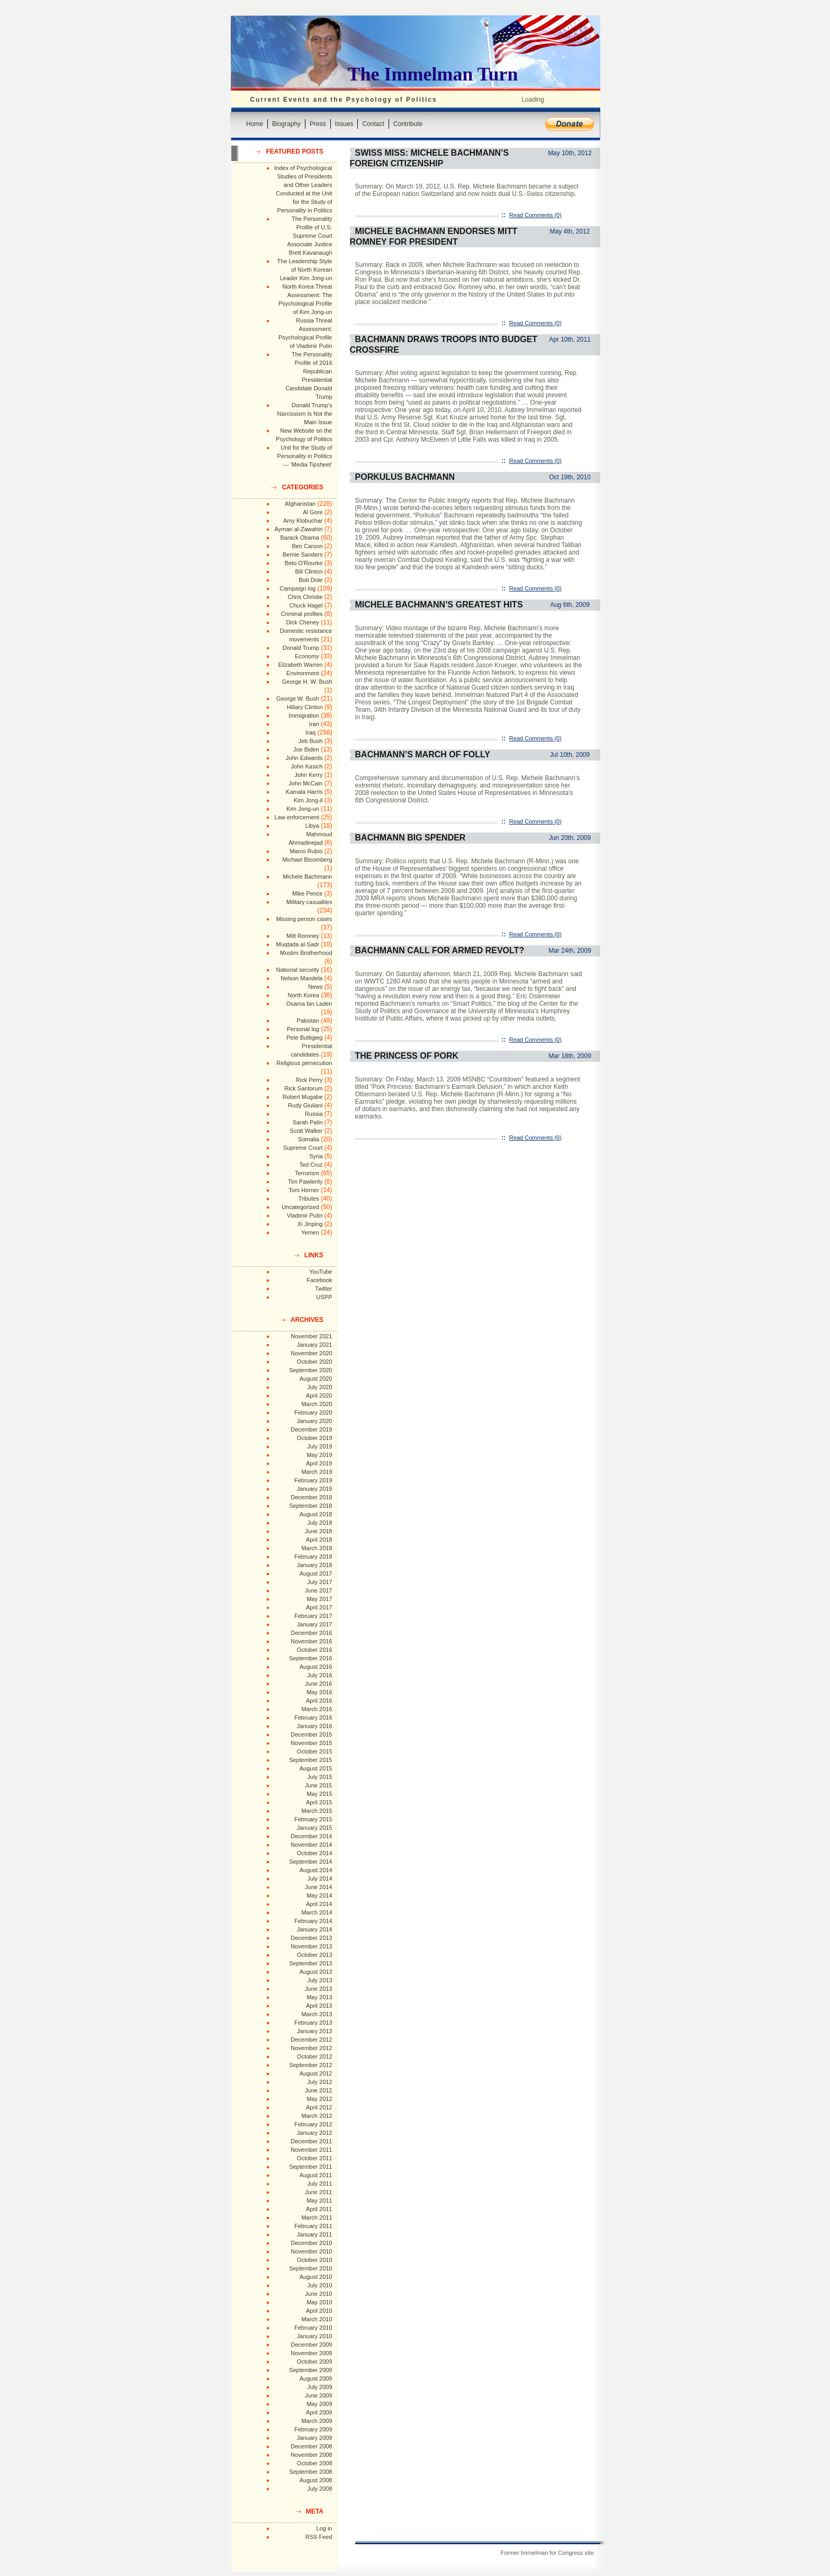 The image size is (830, 2576). I want to click on February 2013, so click(313, 2022).